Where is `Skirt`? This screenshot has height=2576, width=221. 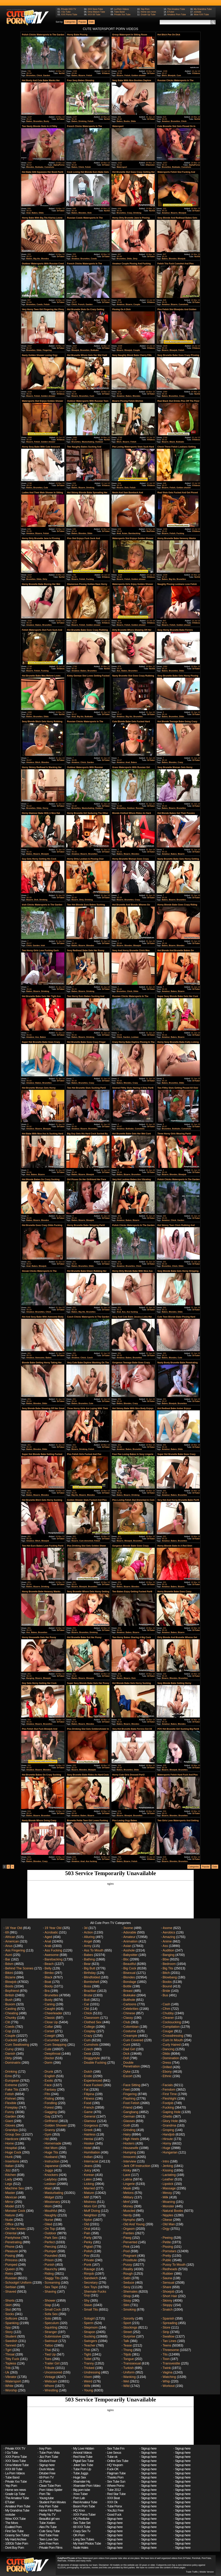 Skirt is located at coordinates (8, 2305).